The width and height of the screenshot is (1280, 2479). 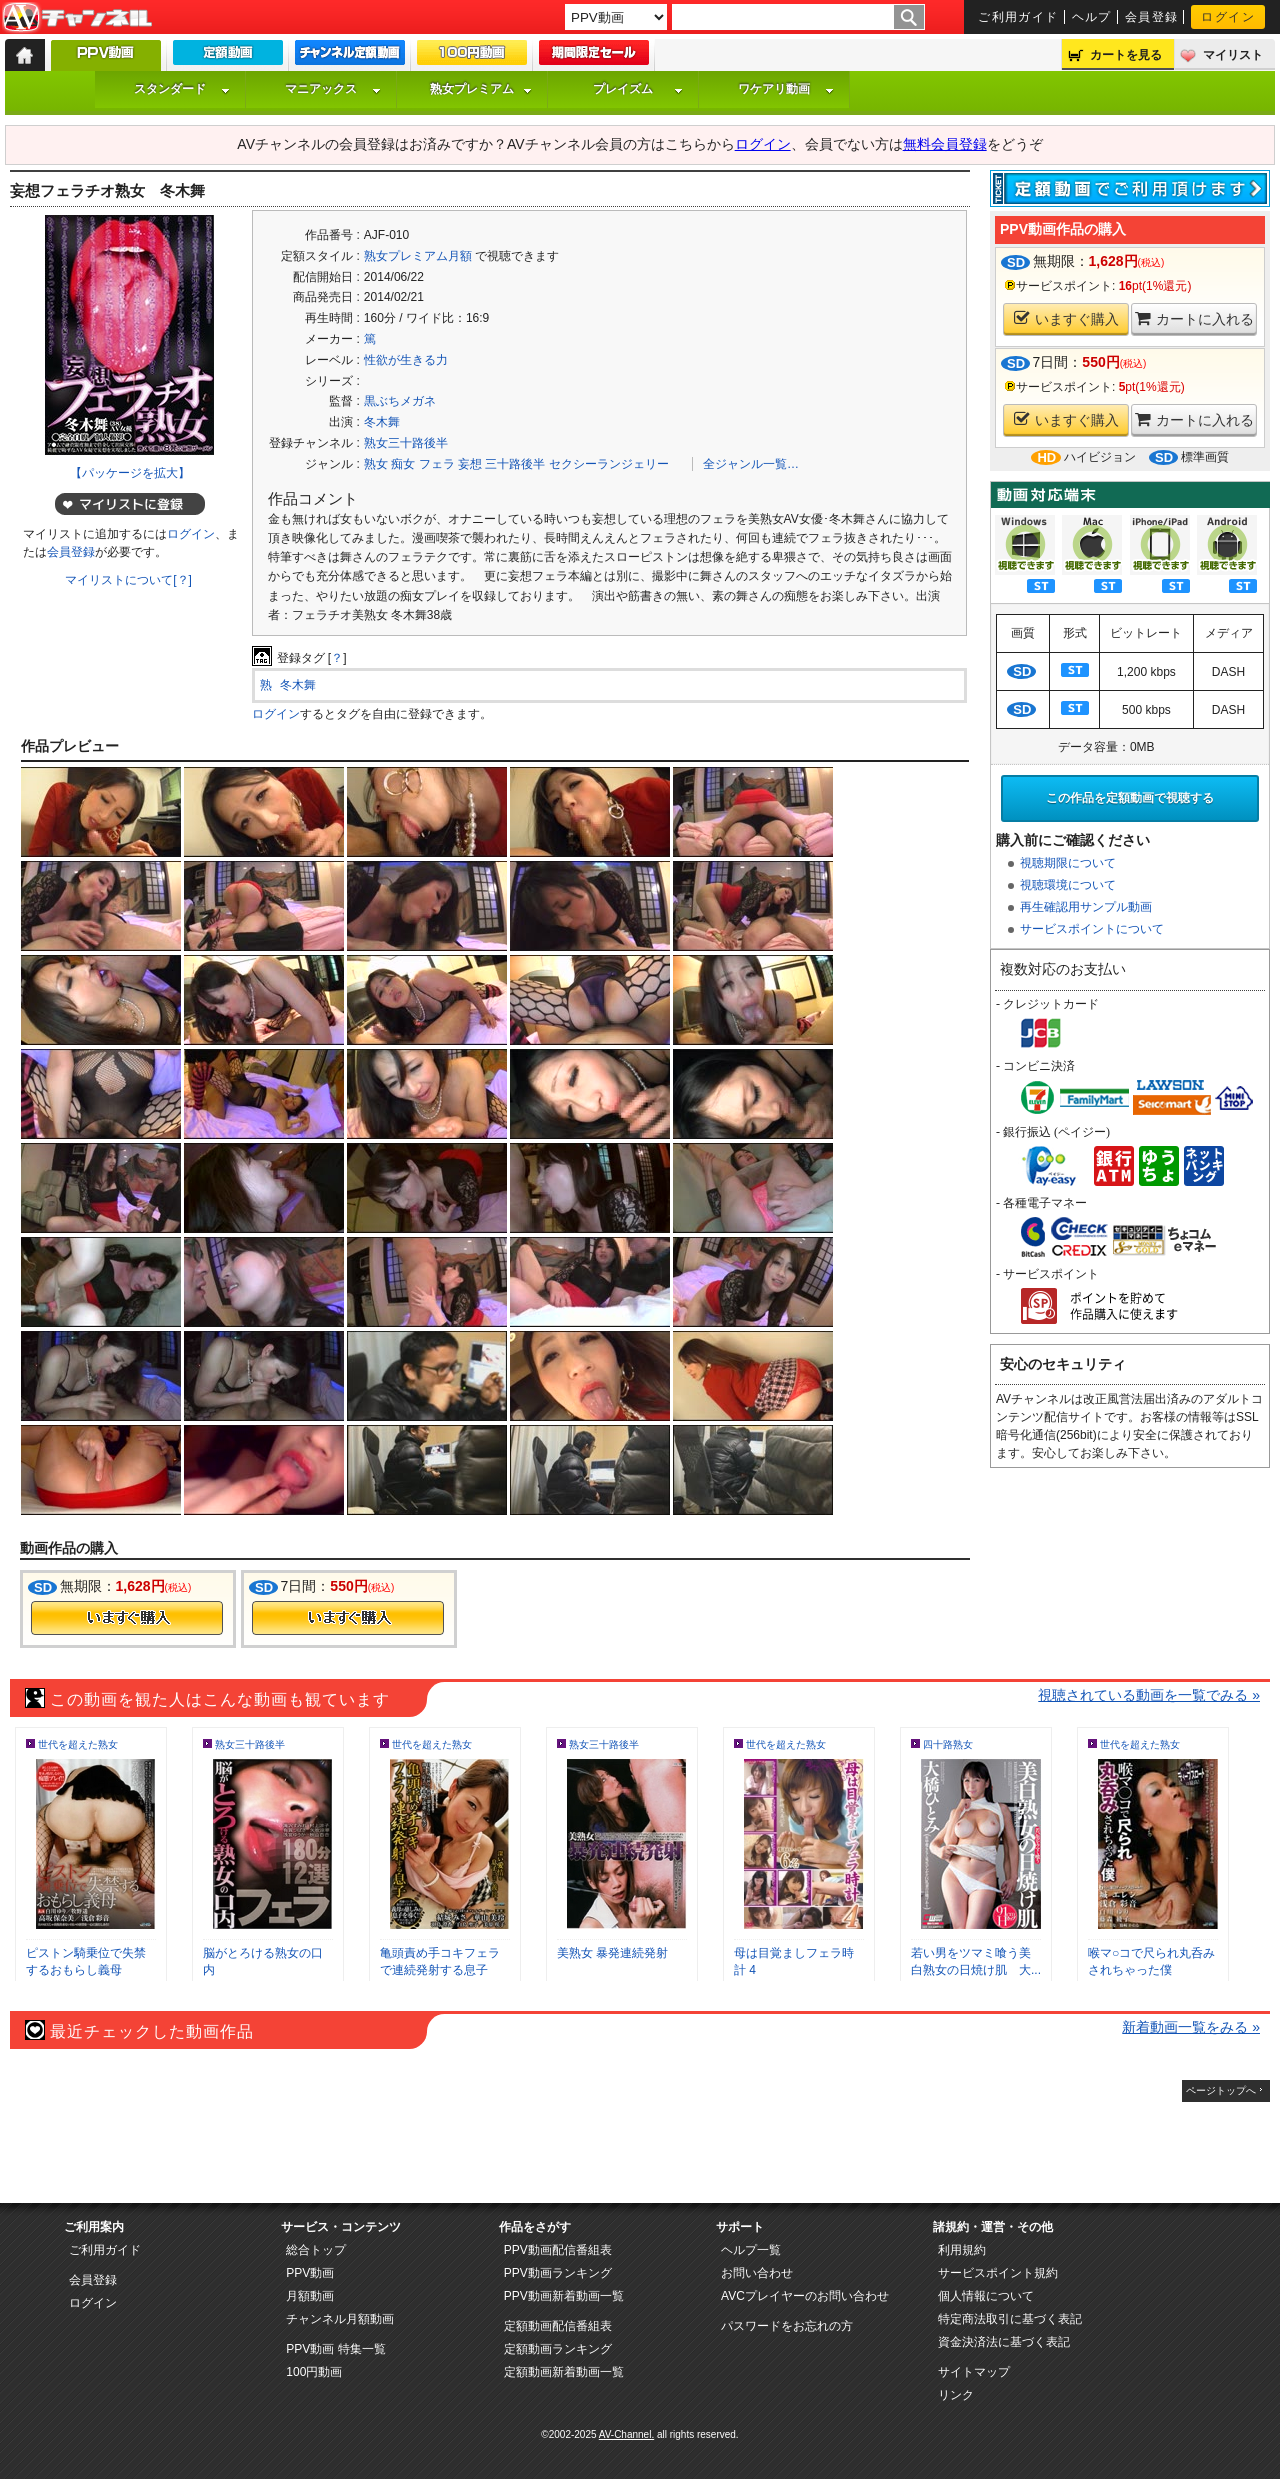 I want to click on 黒ぶちメガネ, so click(x=400, y=401).